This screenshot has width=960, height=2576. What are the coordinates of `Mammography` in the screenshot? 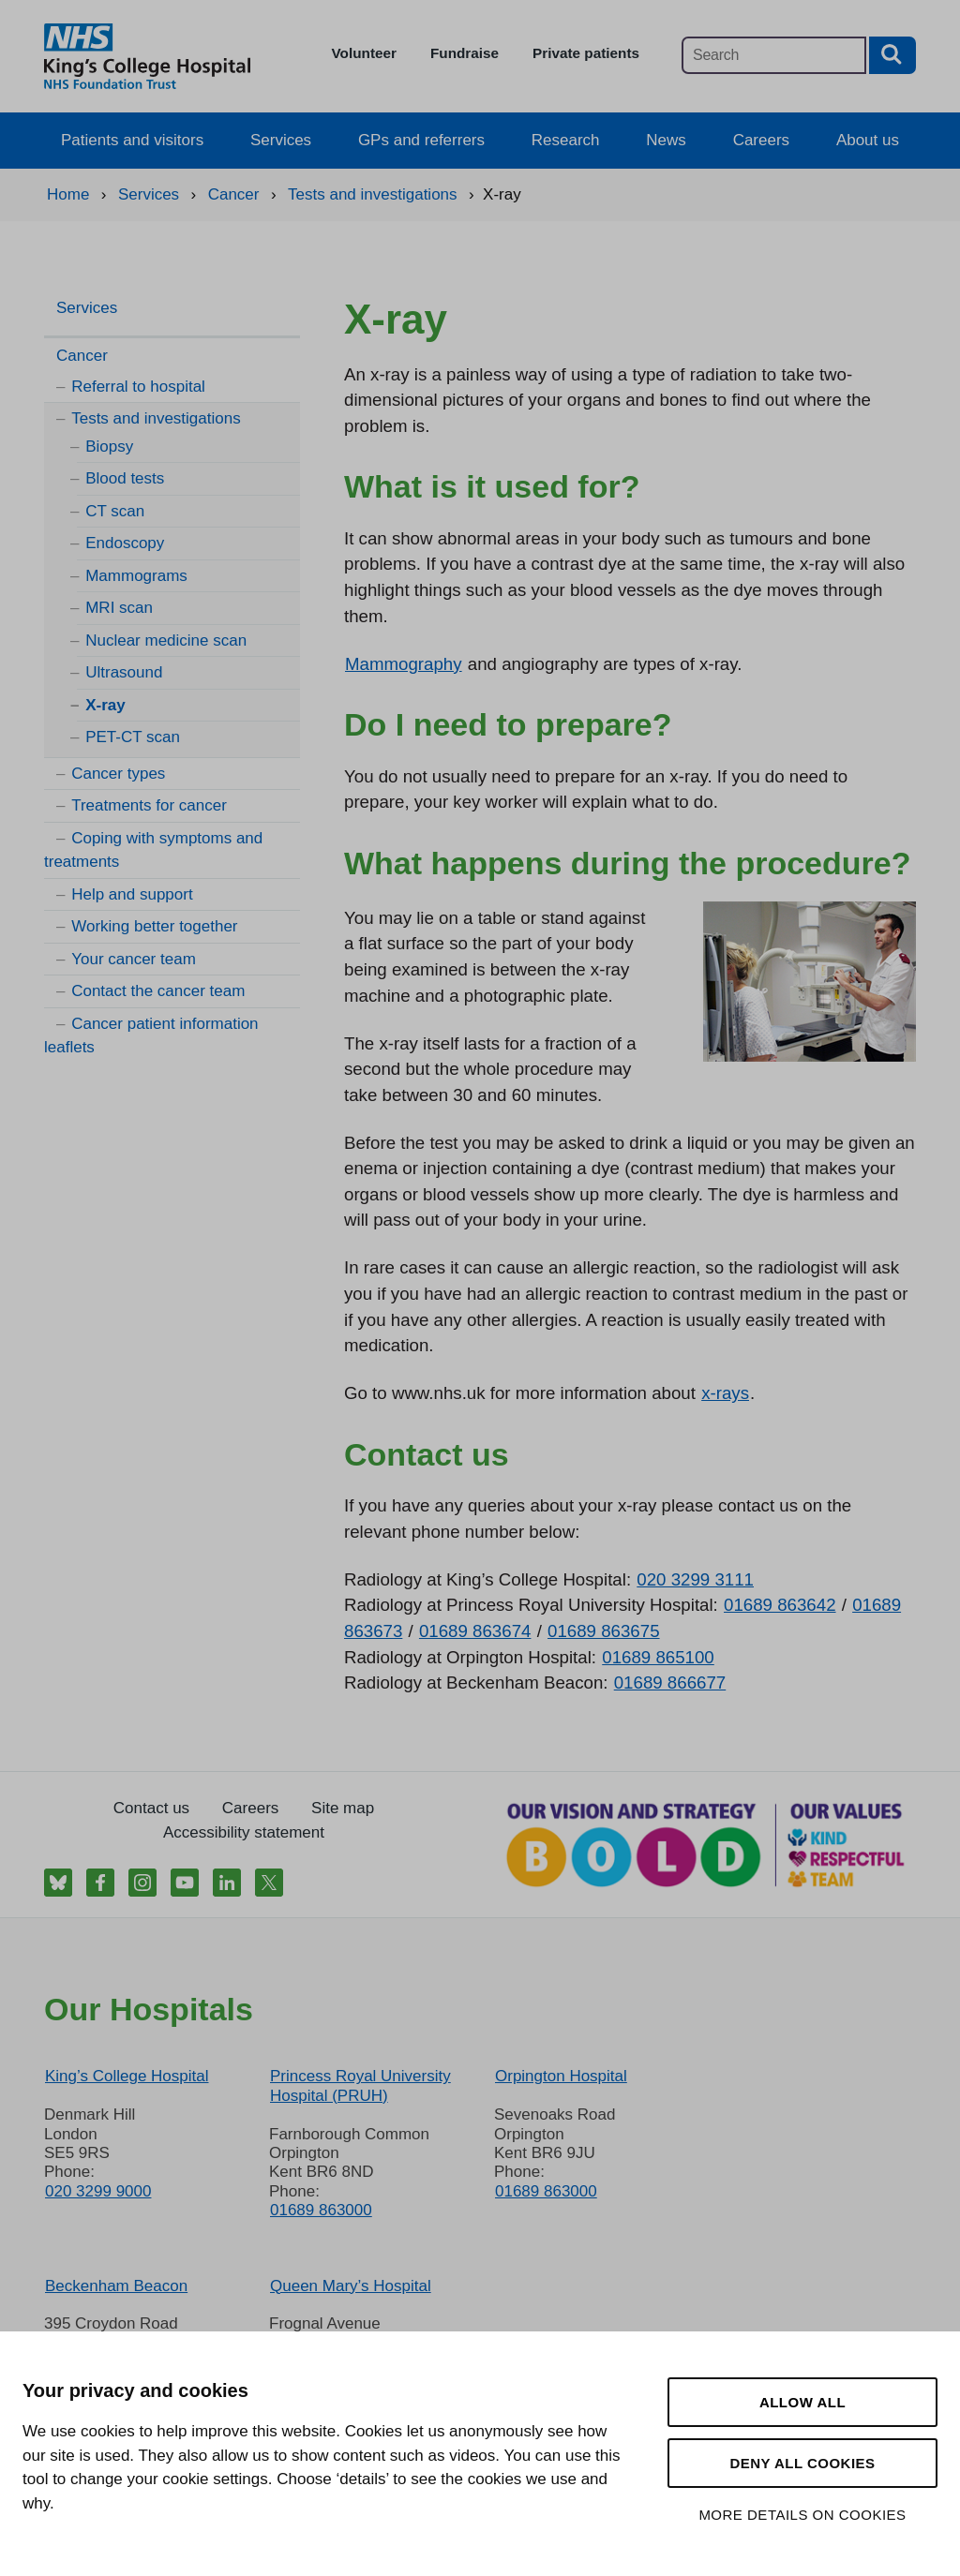 It's located at (403, 664).